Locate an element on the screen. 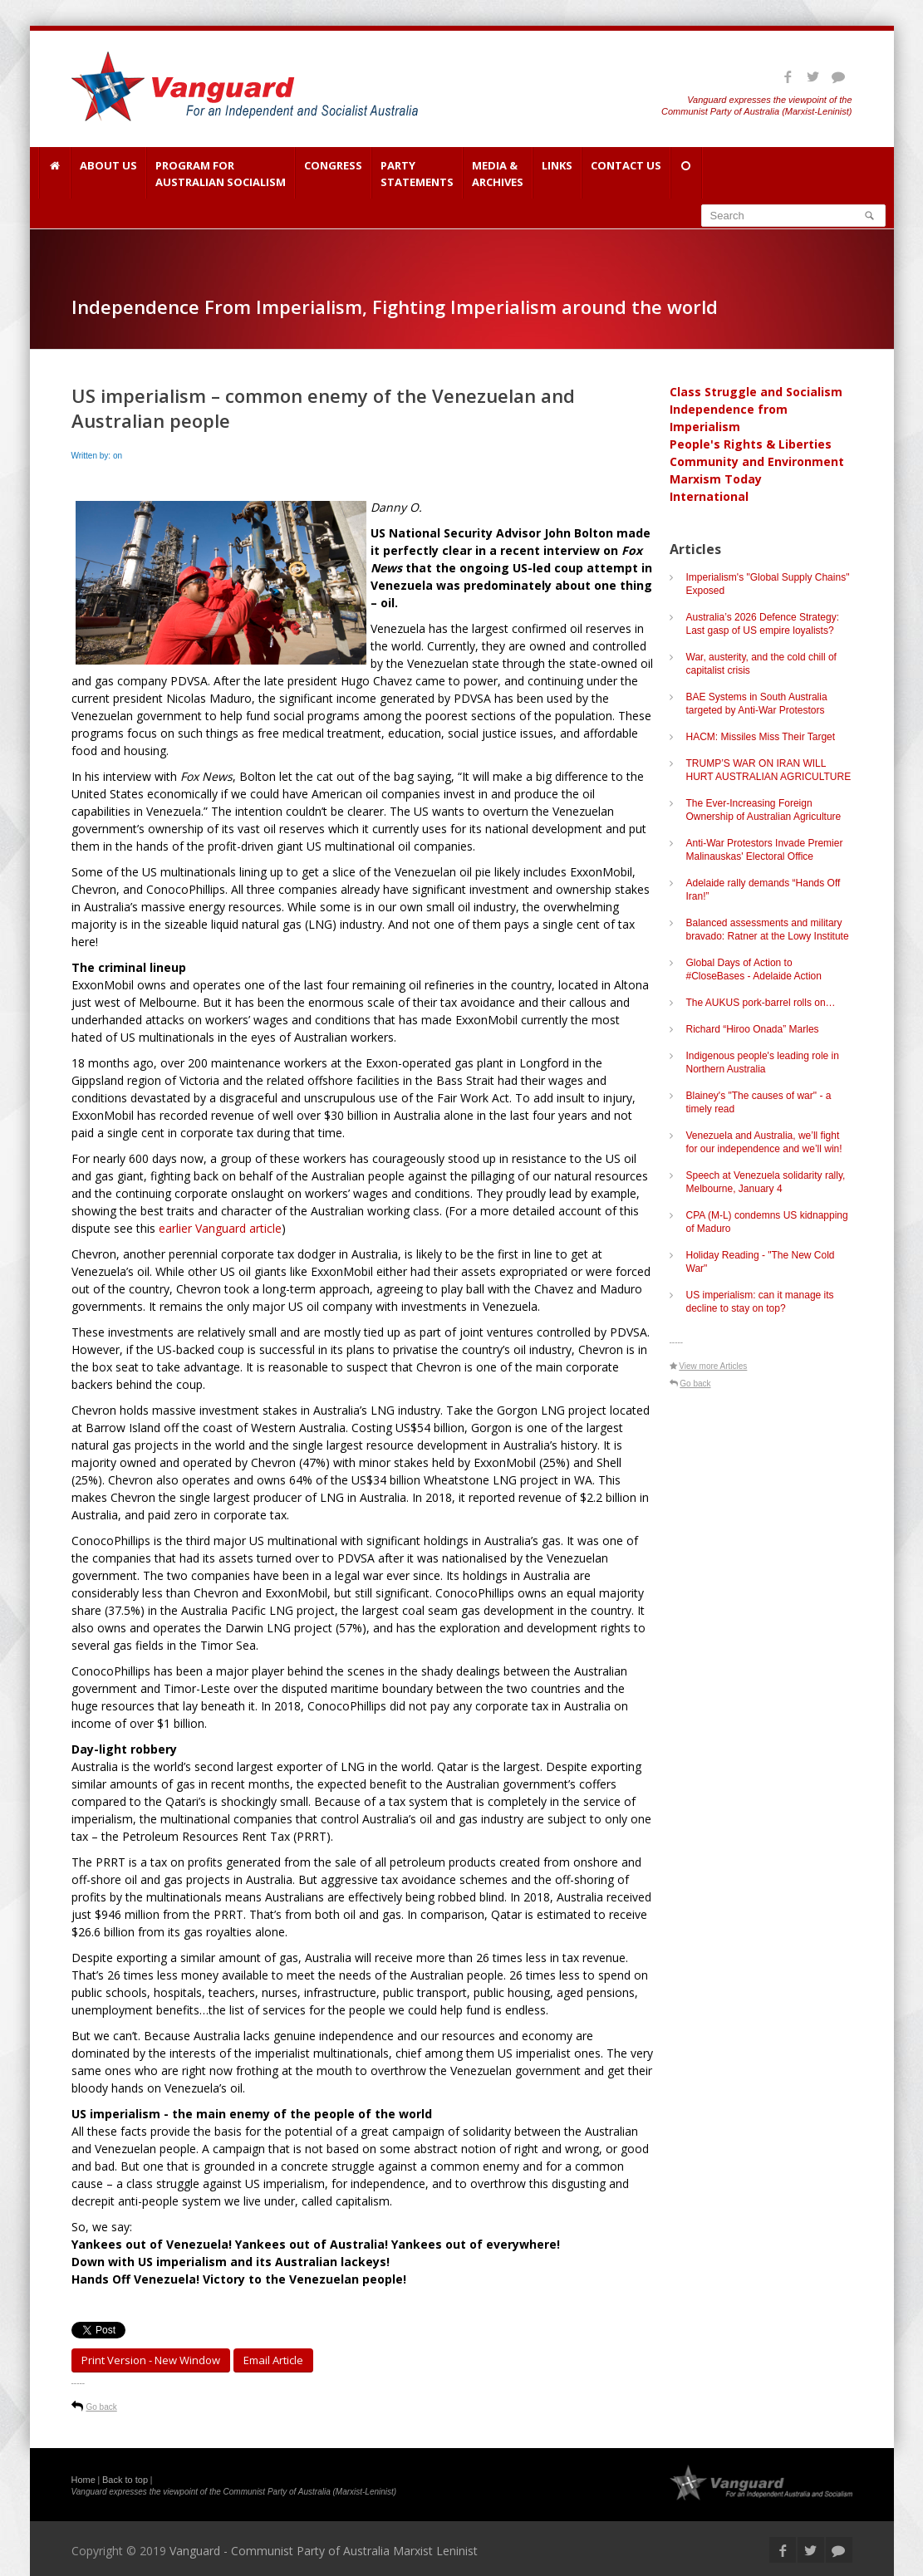  Program for Australian Socialism is located at coordinates (220, 173).